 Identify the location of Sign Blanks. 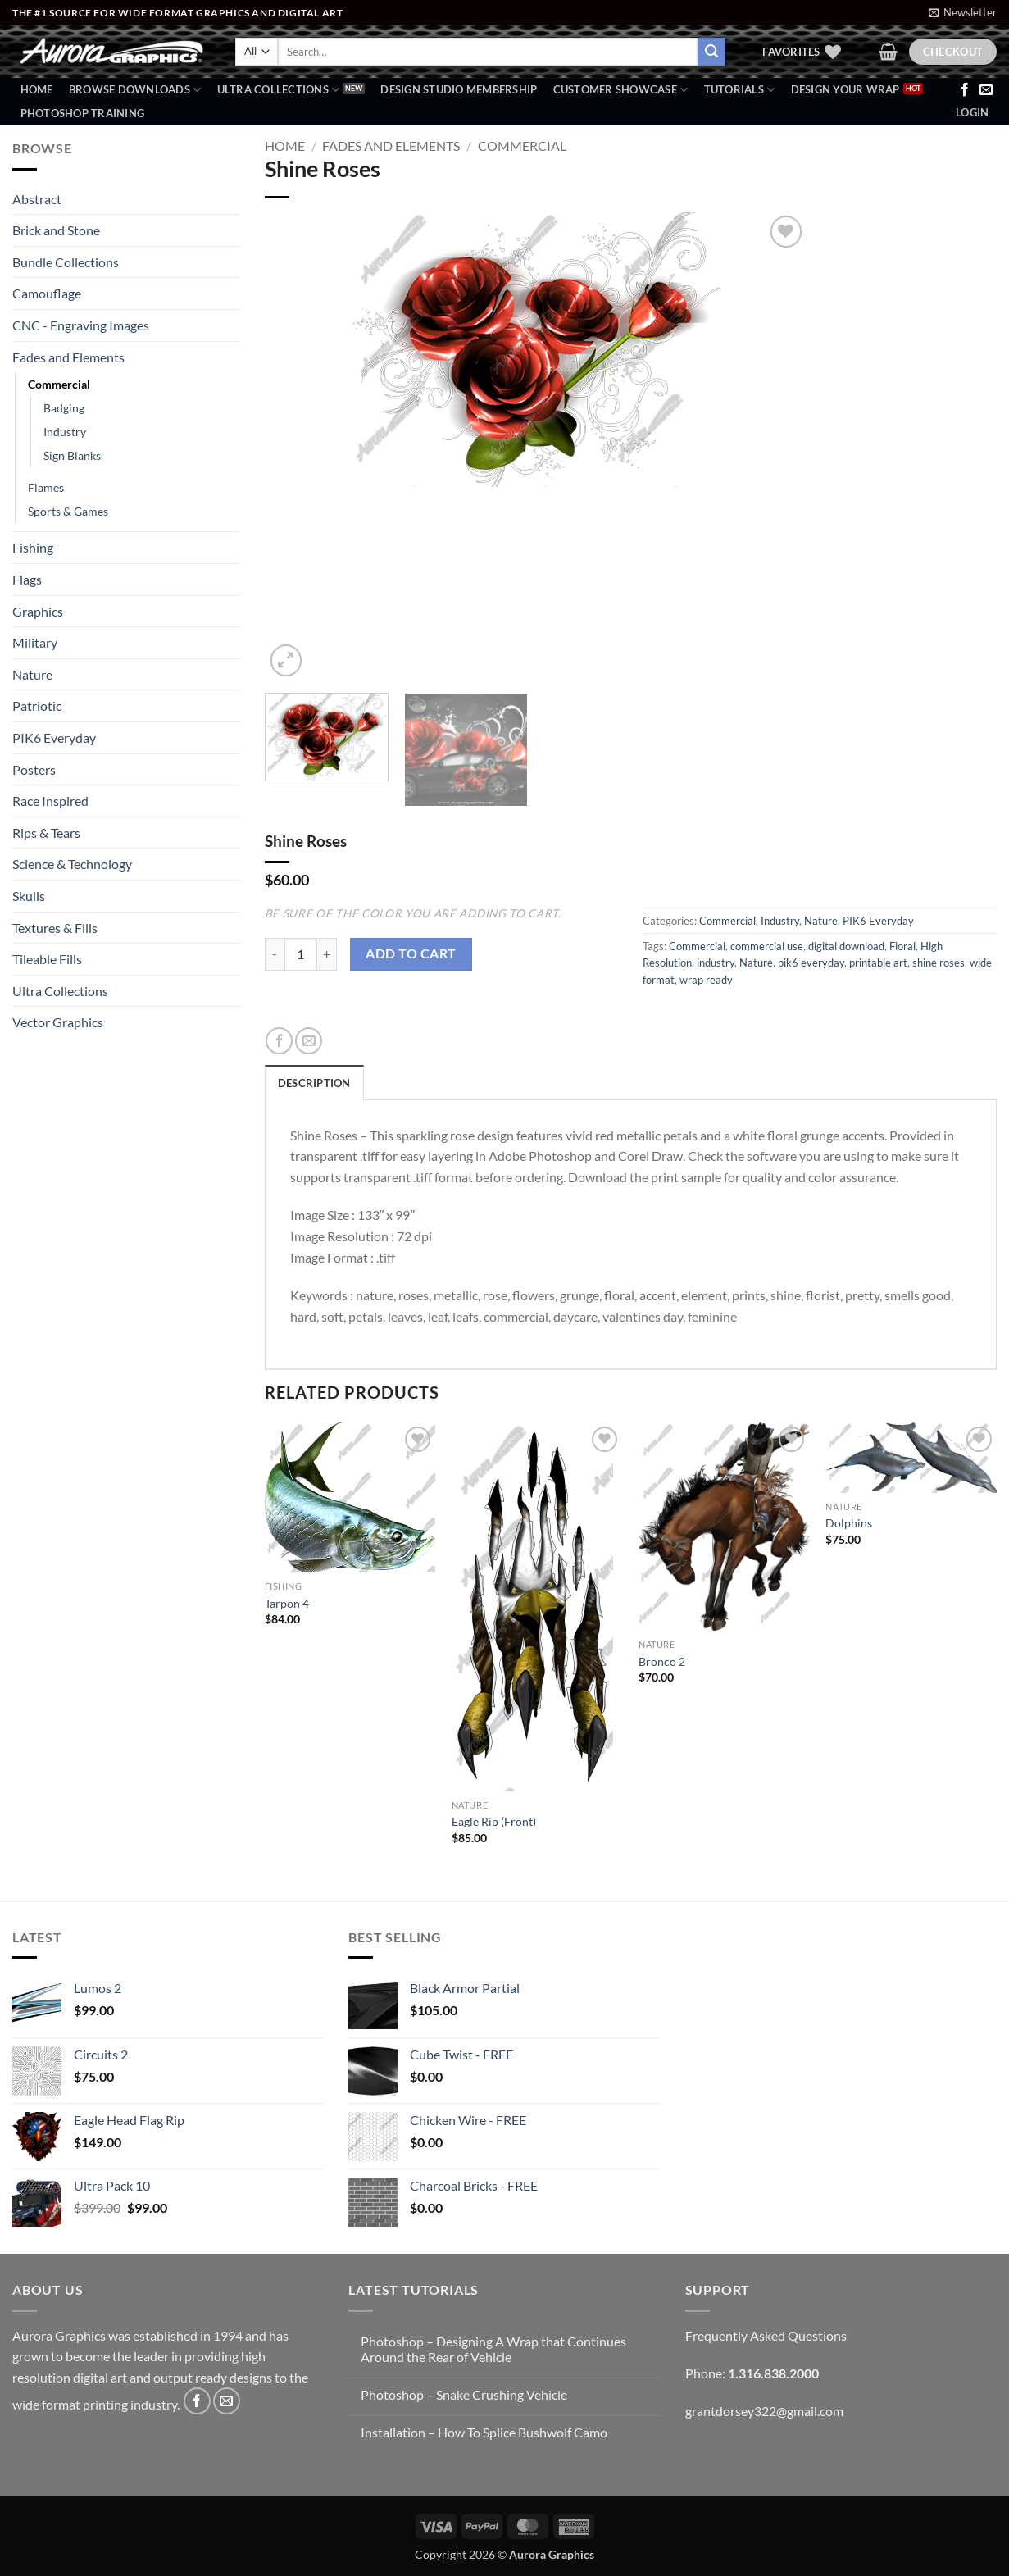
(72, 455).